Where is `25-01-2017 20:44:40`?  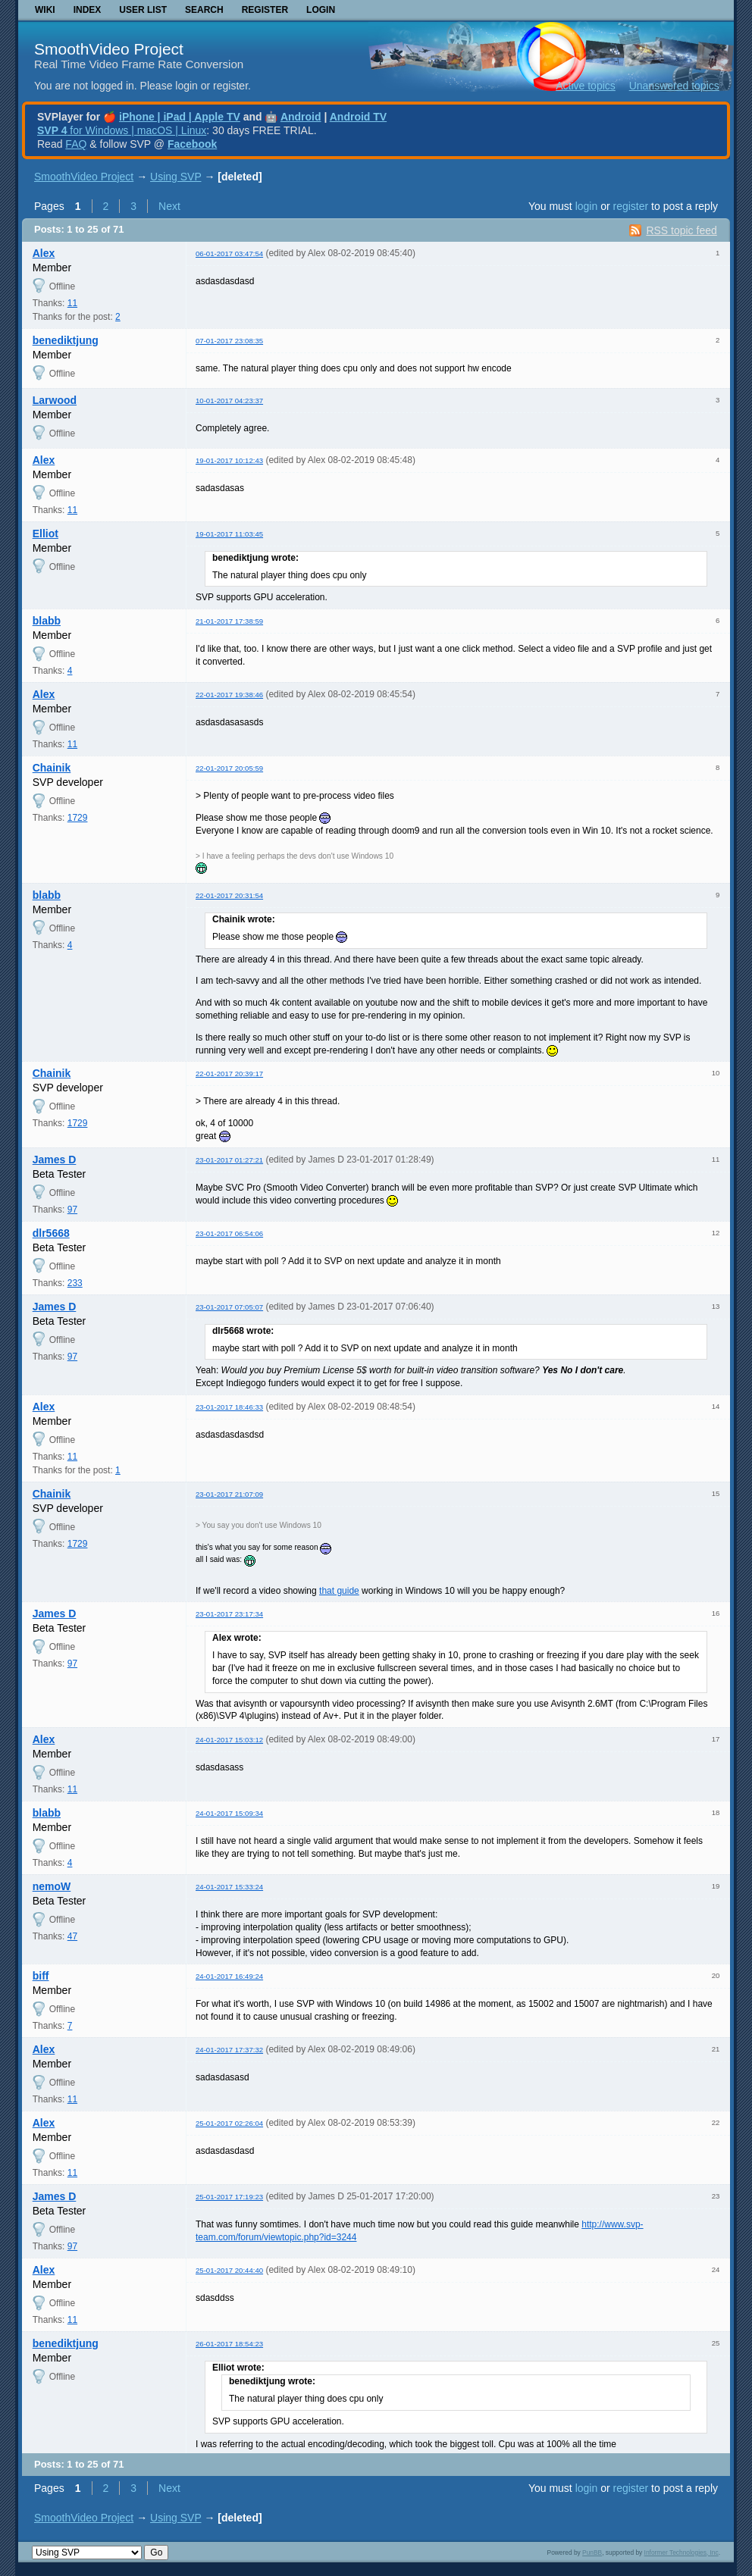 25-01-2017 20:44:40 is located at coordinates (229, 2270).